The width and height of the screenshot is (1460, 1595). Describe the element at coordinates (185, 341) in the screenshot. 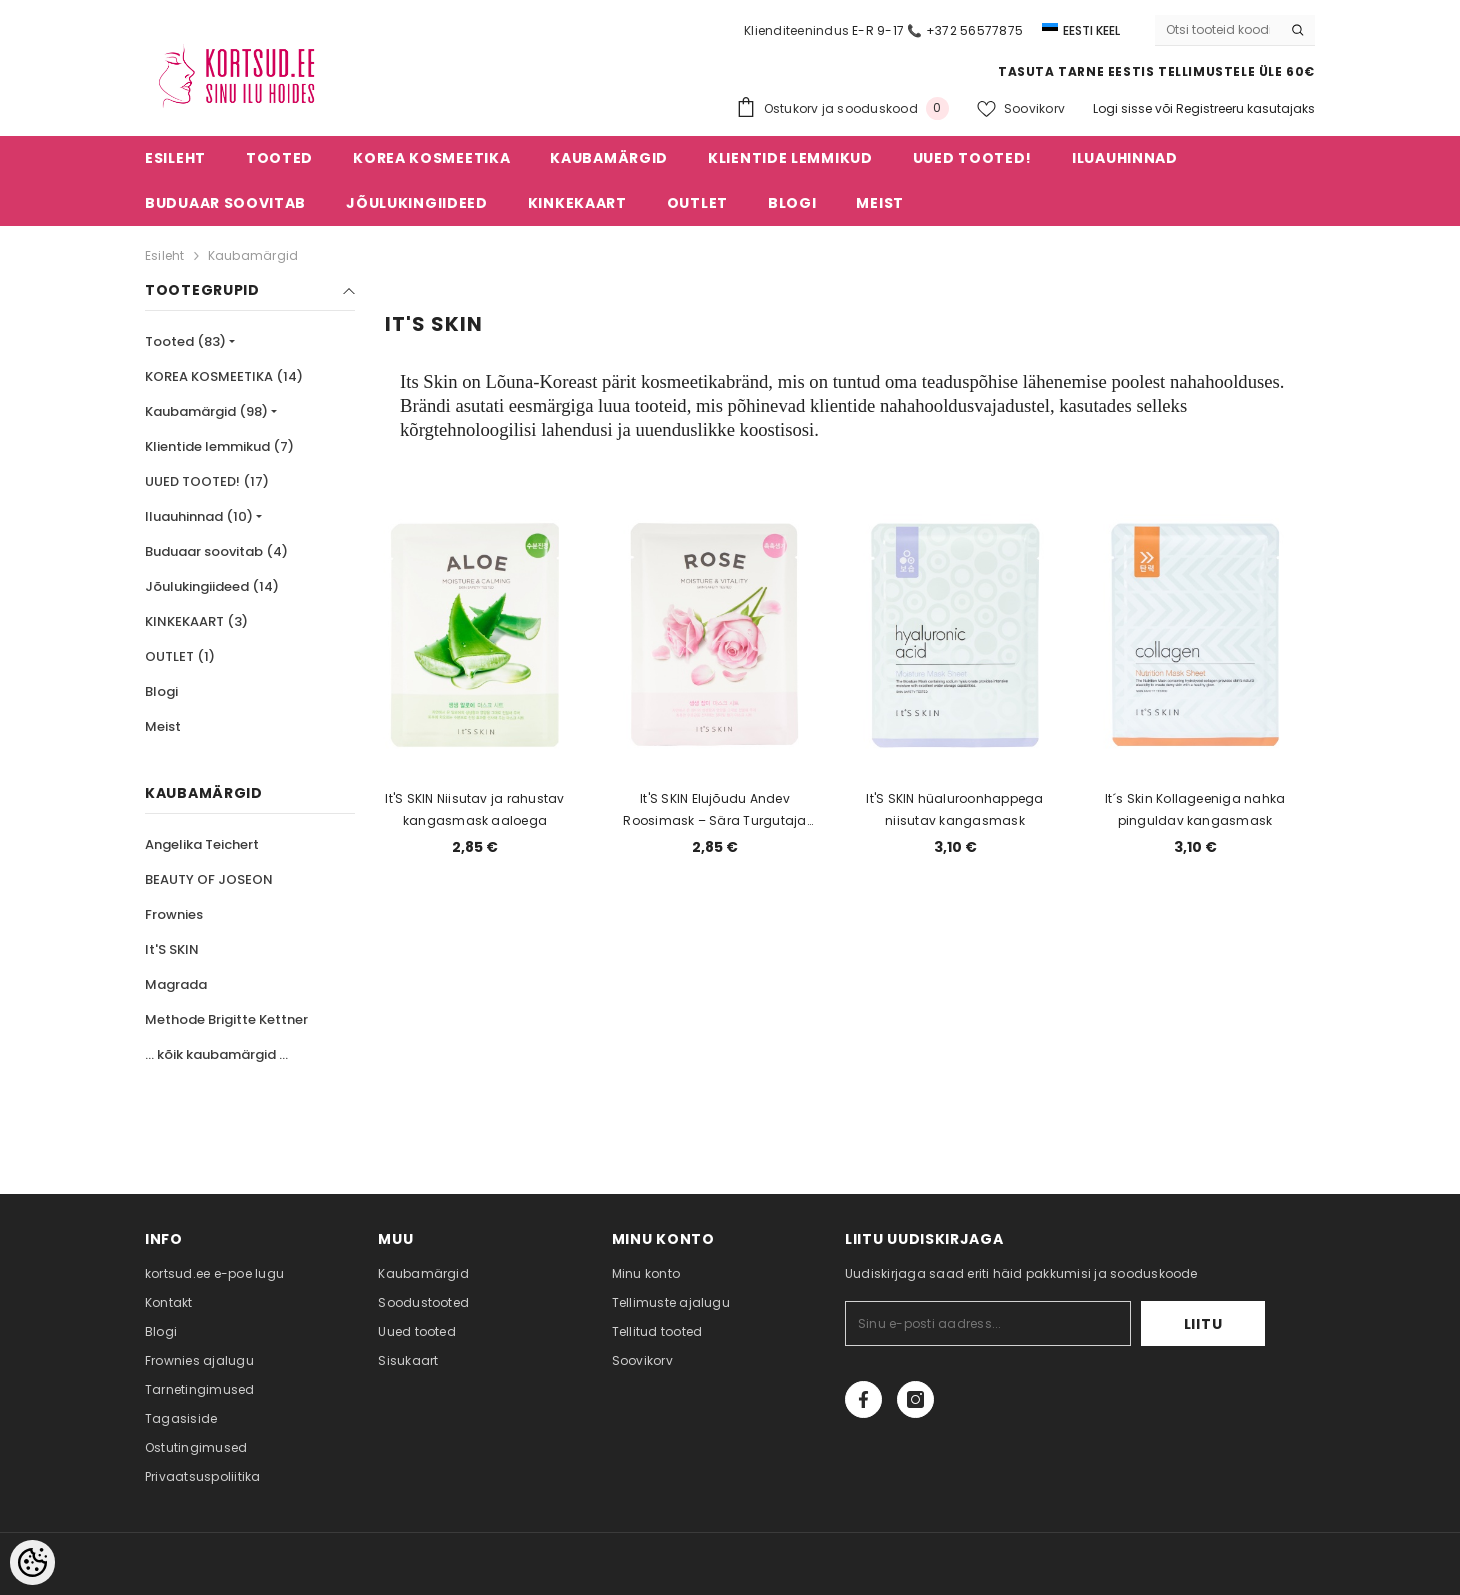

I see `Tooted (83)` at that location.